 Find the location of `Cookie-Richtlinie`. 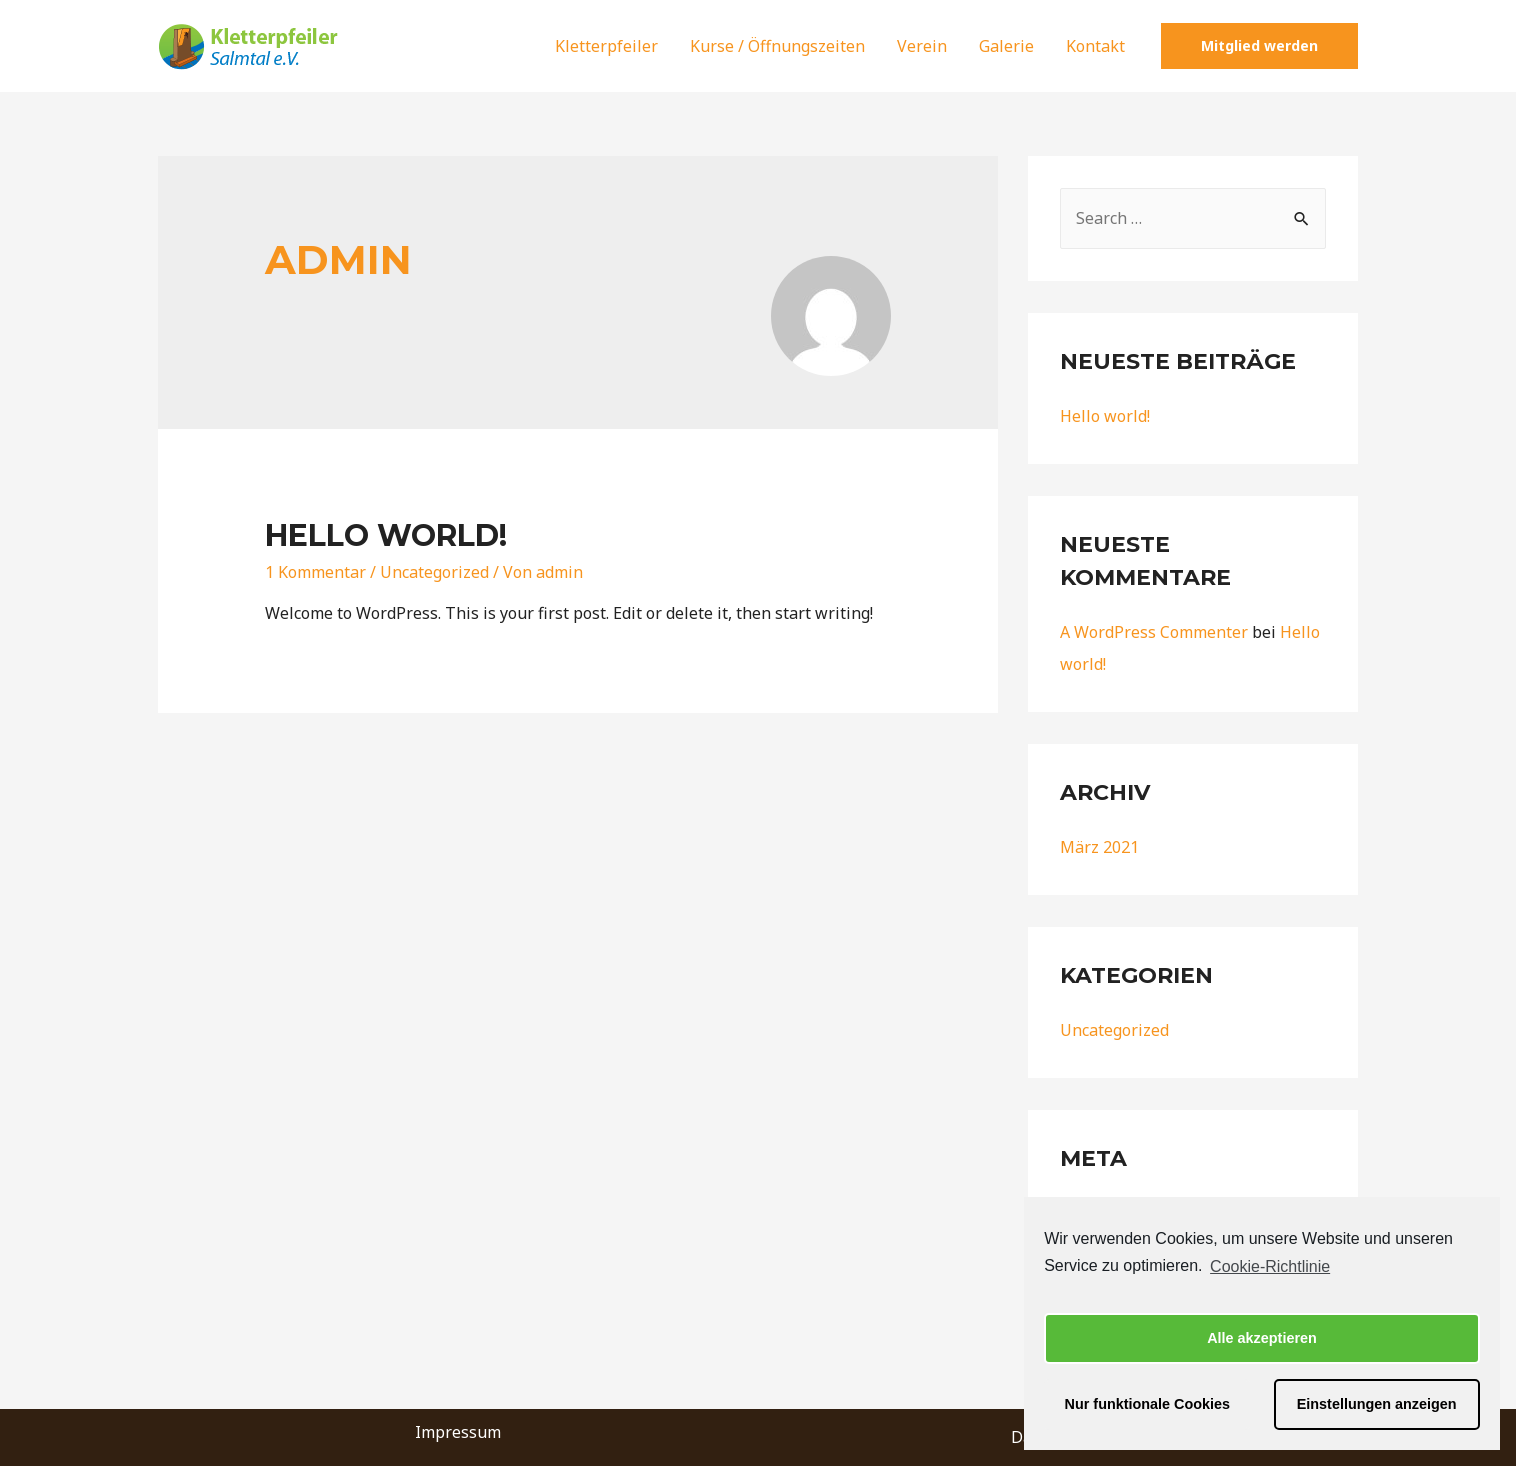

Cookie-Richtlinie is located at coordinates (1270, 1266).